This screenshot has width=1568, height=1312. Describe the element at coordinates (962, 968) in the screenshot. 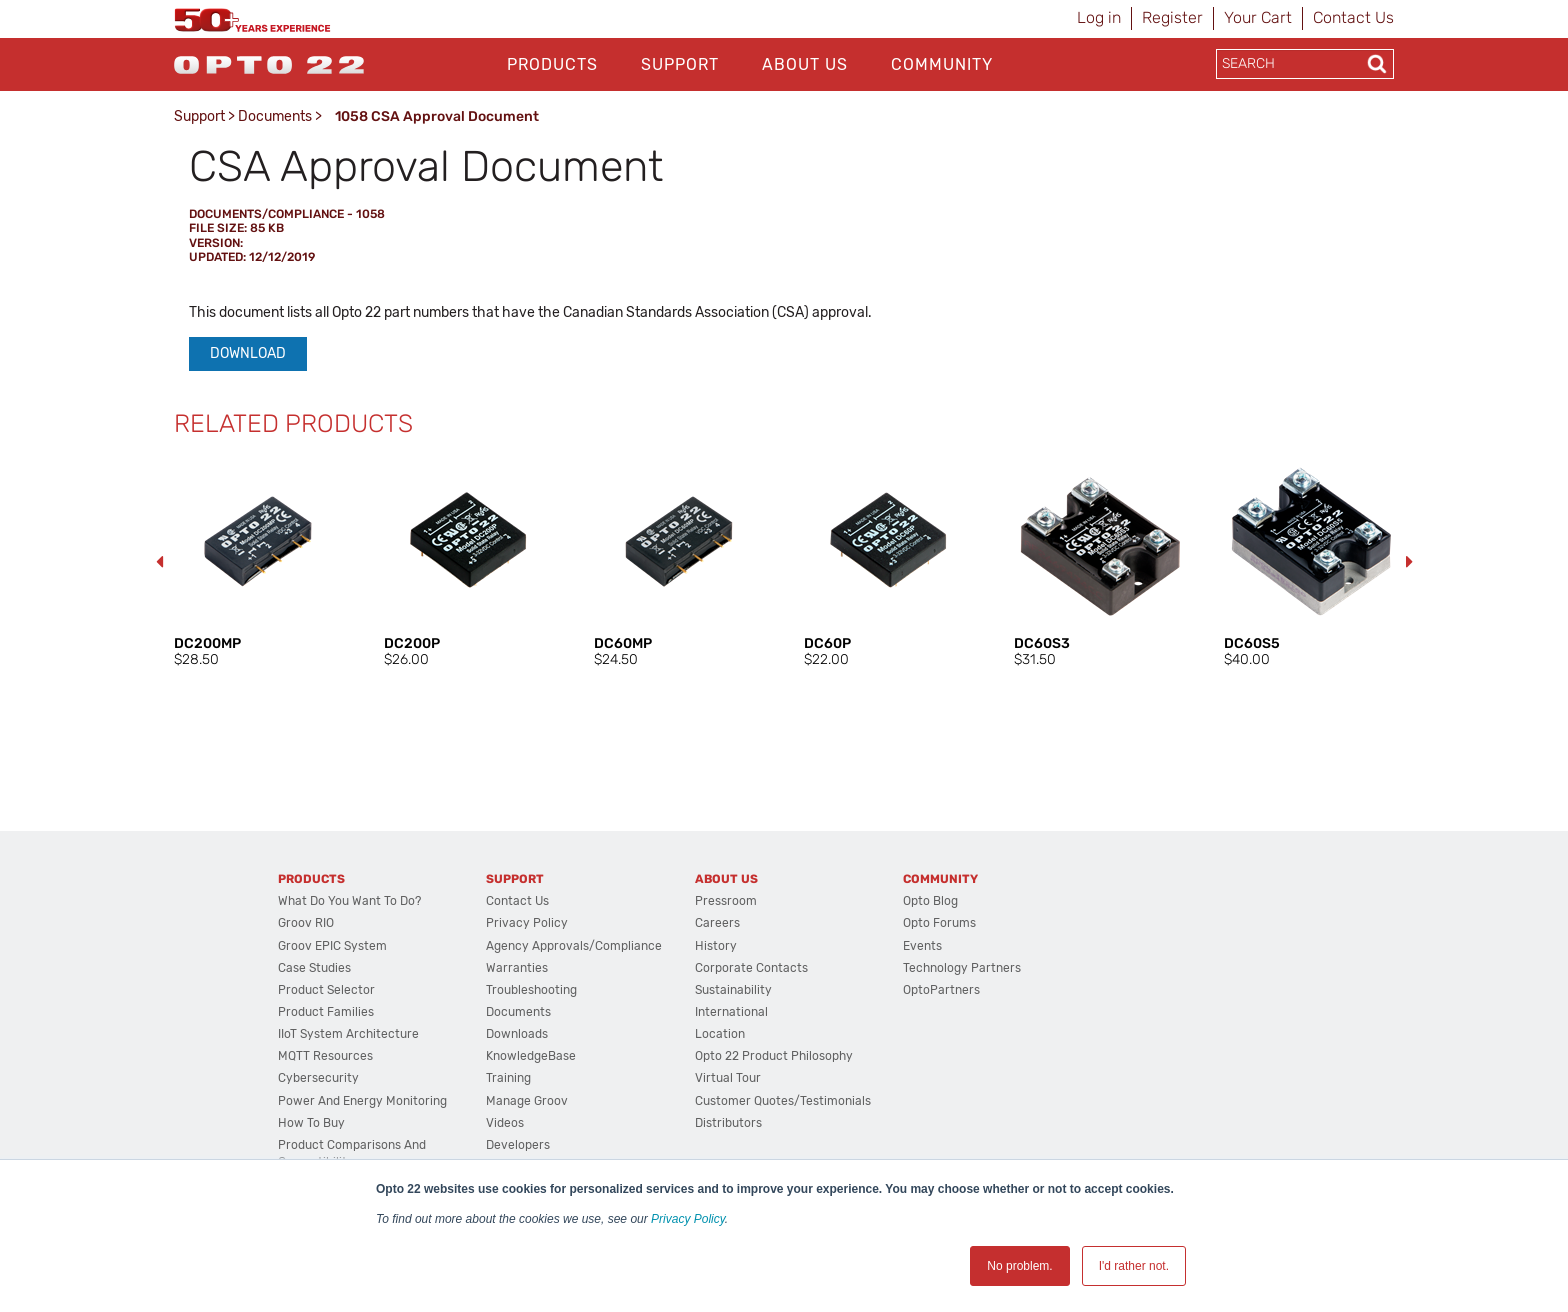

I see `Technology Partners` at that location.